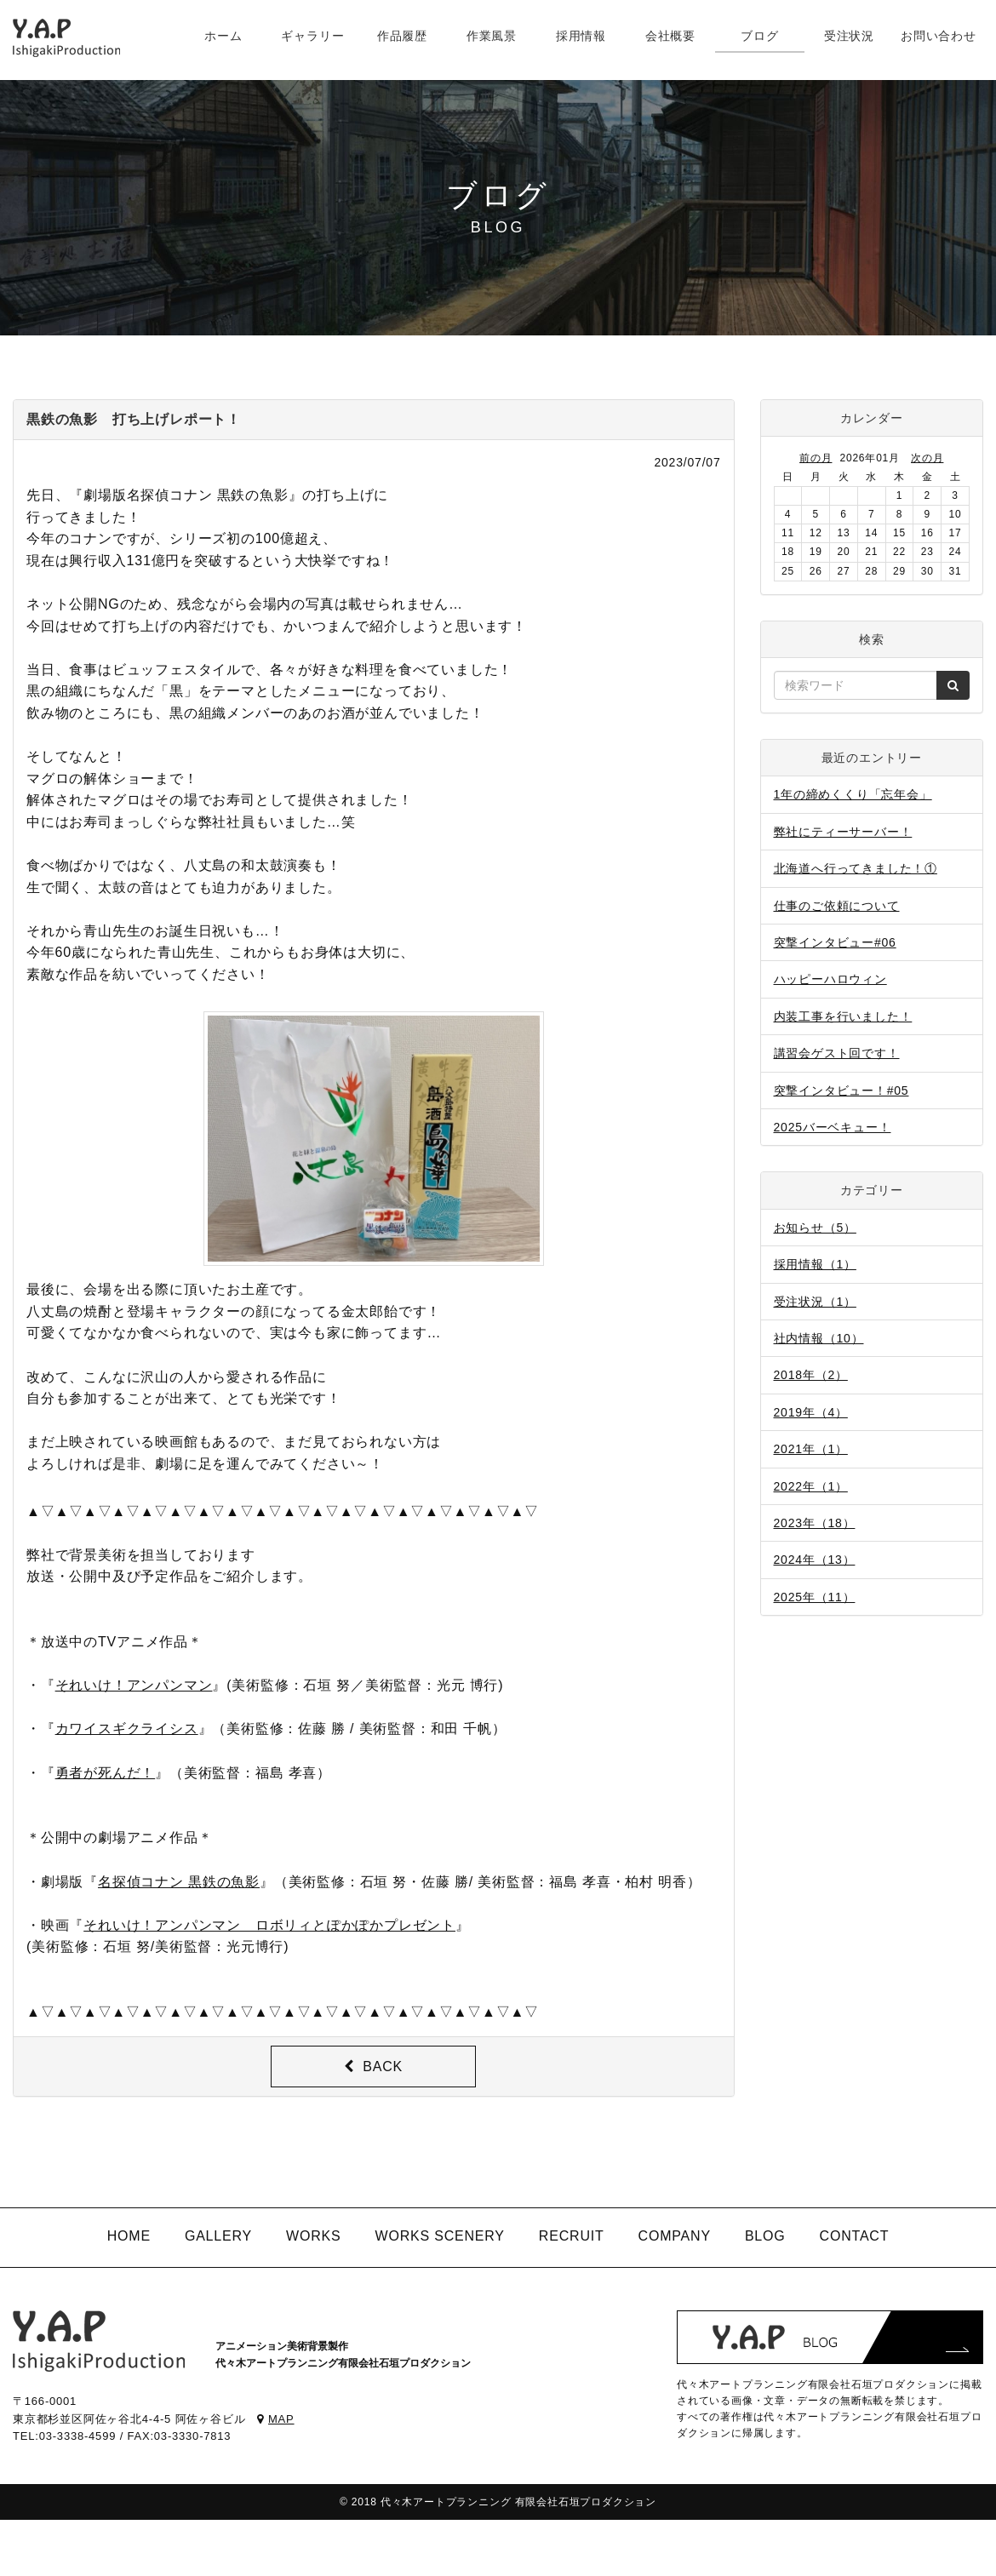 This screenshot has height=2576, width=996. What do you see at coordinates (134, 1685) in the screenshot?
I see `それいけ！アンパンマン` at bounding box center [134, 1685].